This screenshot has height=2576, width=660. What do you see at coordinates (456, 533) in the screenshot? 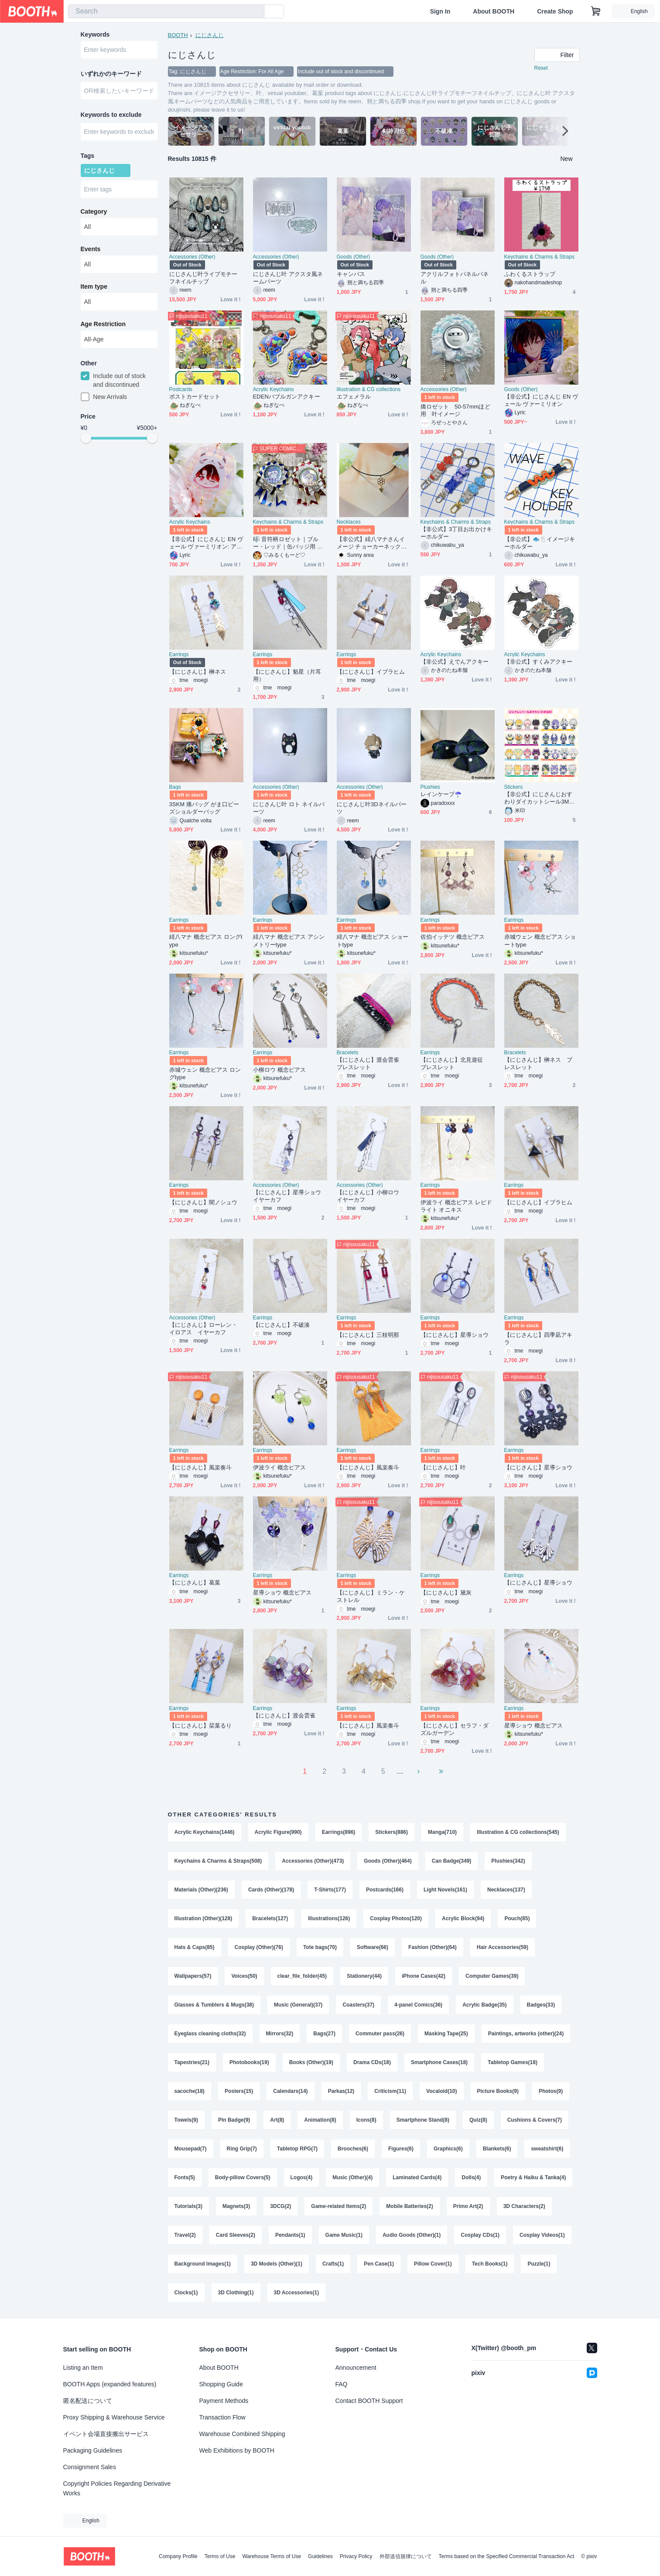
I see `【非公式】3丁目お出かけキーホルダー` at bounding box center [456, 533].